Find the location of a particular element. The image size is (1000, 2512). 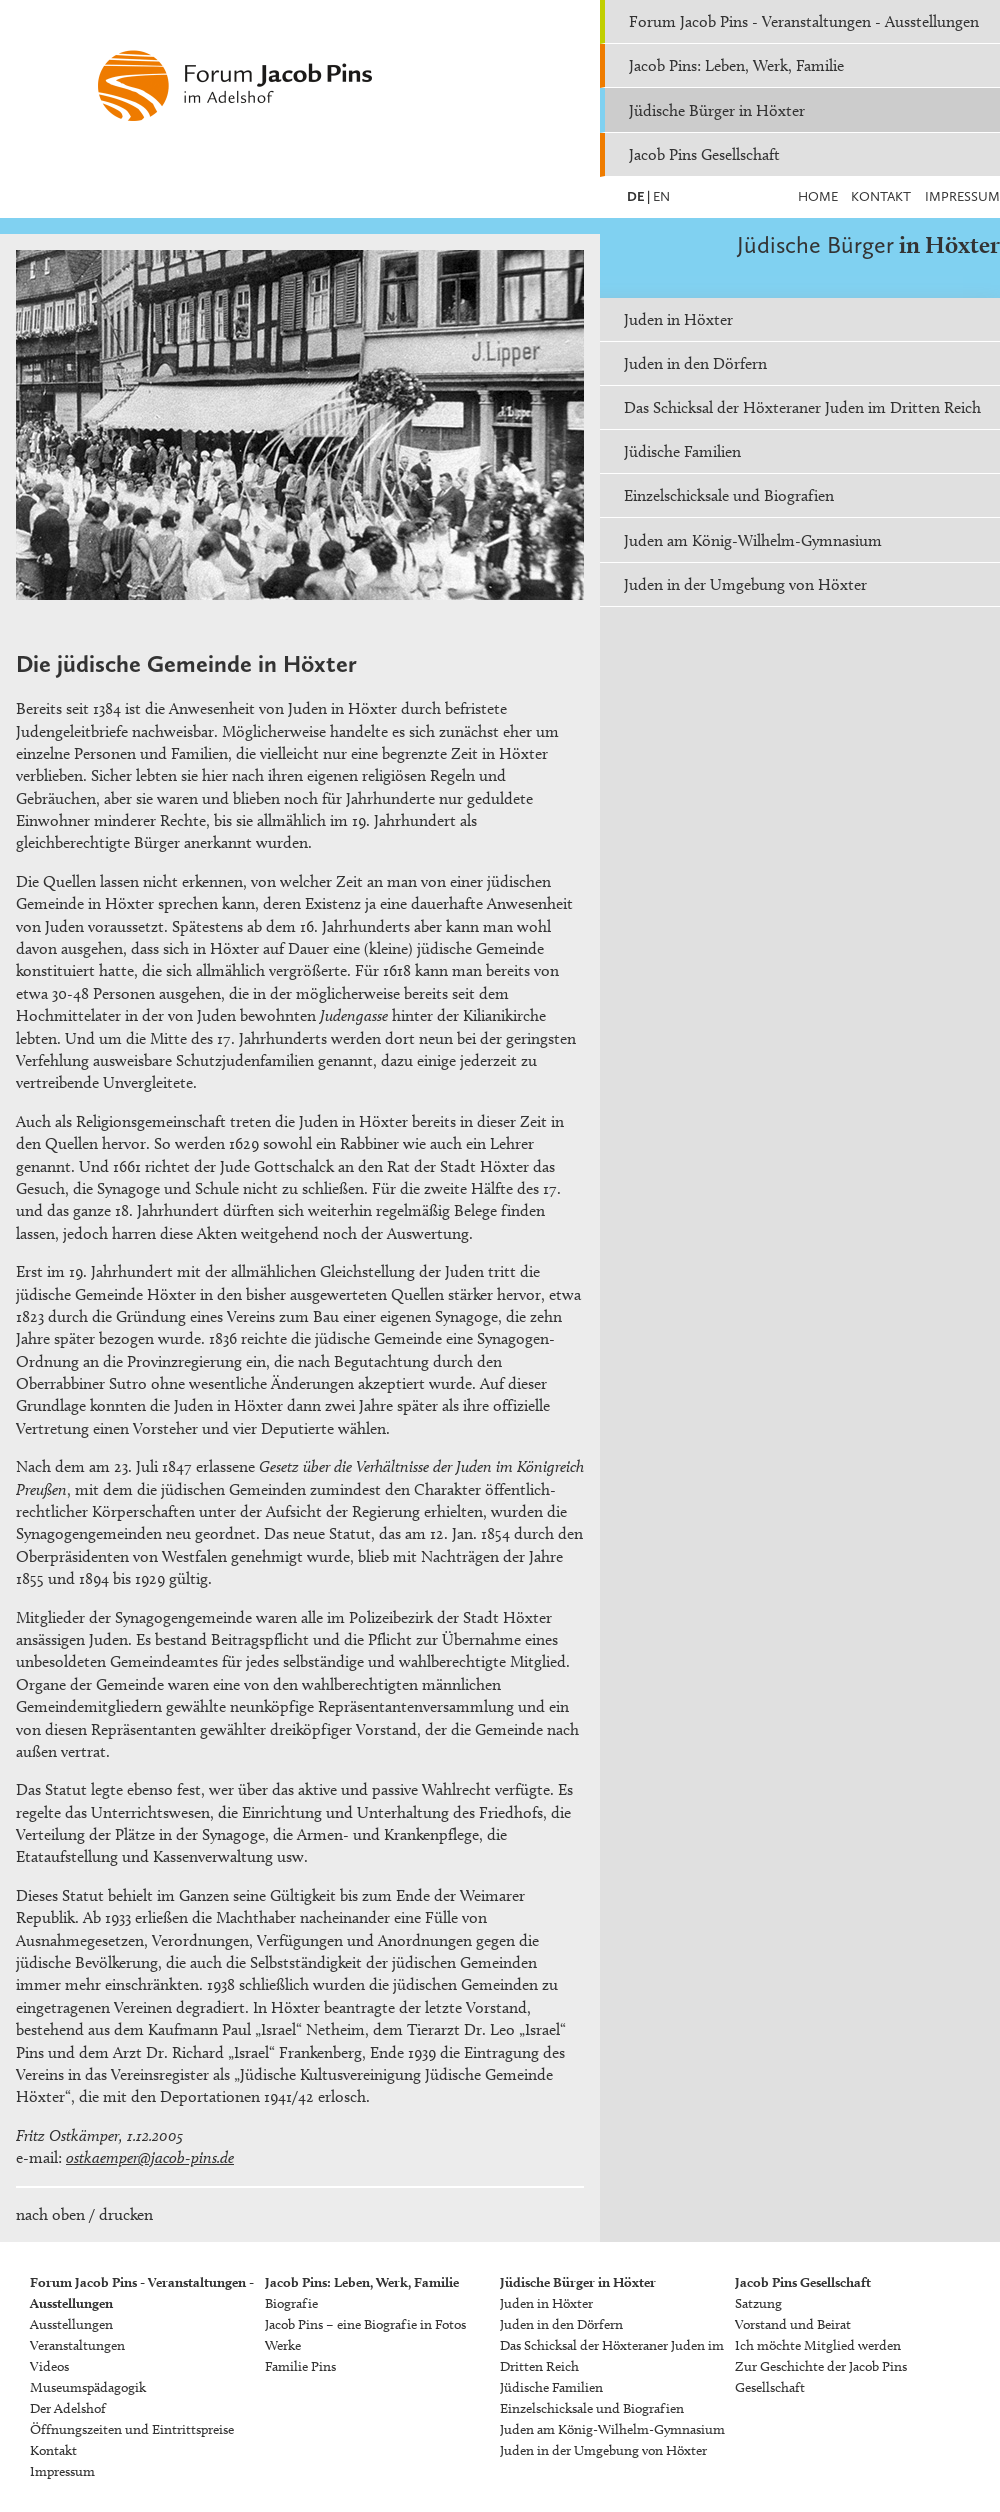

nach oben is located at coordinates (50, 2214).